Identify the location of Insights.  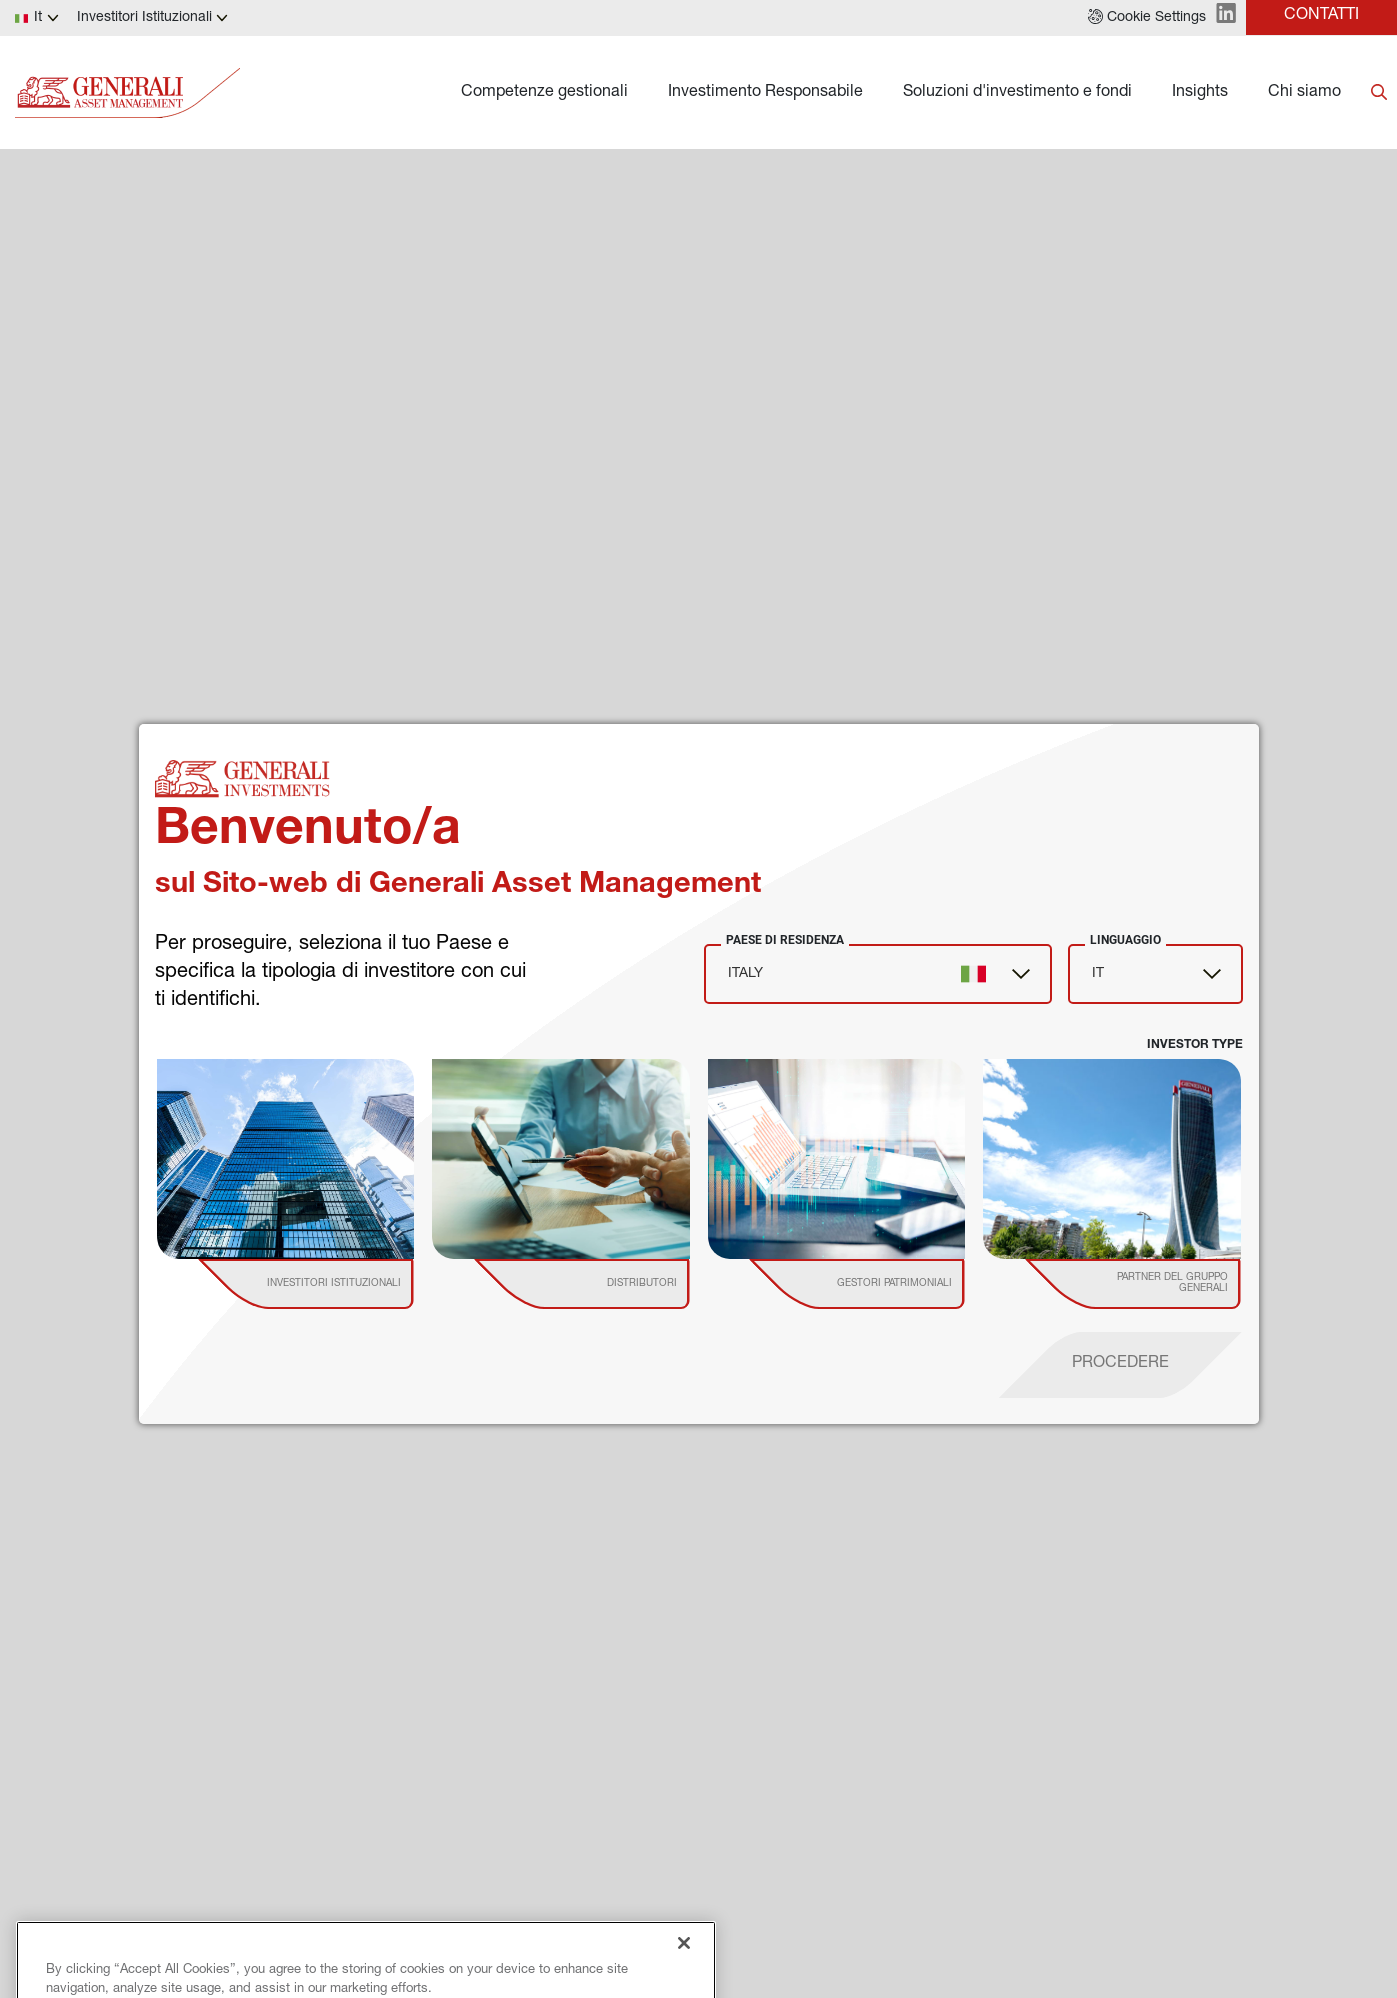
(1200, 93).